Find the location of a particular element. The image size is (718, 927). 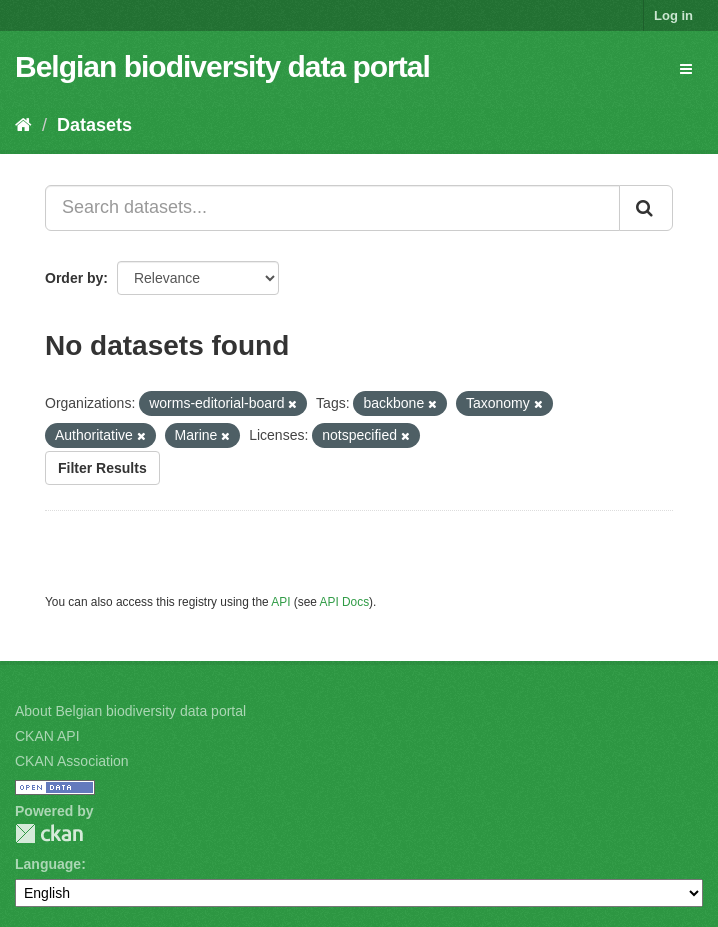

Filter Results is located at coordinates (102, 468).